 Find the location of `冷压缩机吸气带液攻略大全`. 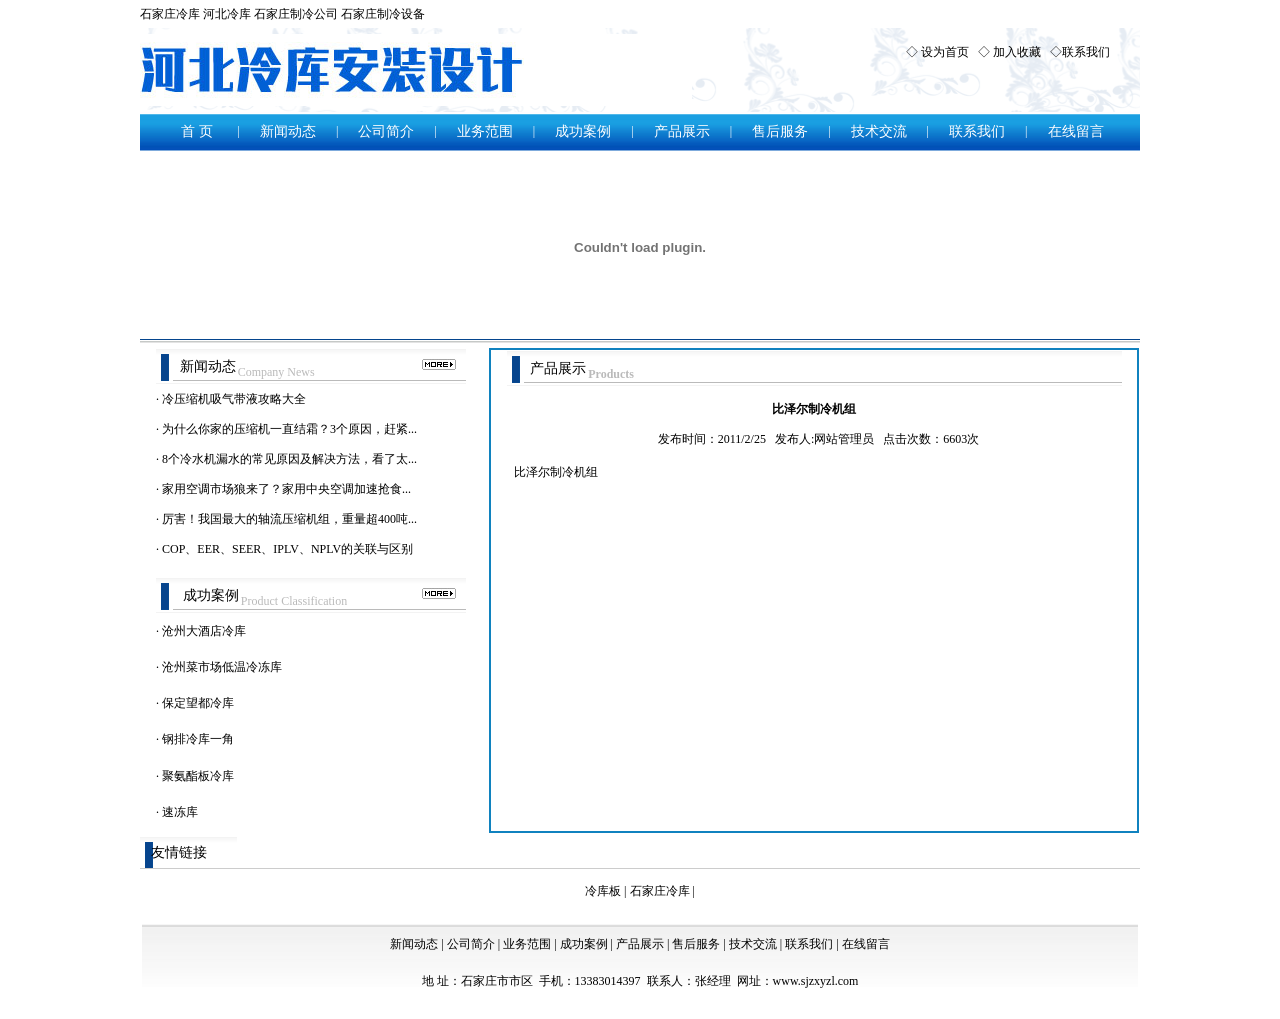

冷压缩机吸气带液攻略大全 is located at coordinates (234, 399).